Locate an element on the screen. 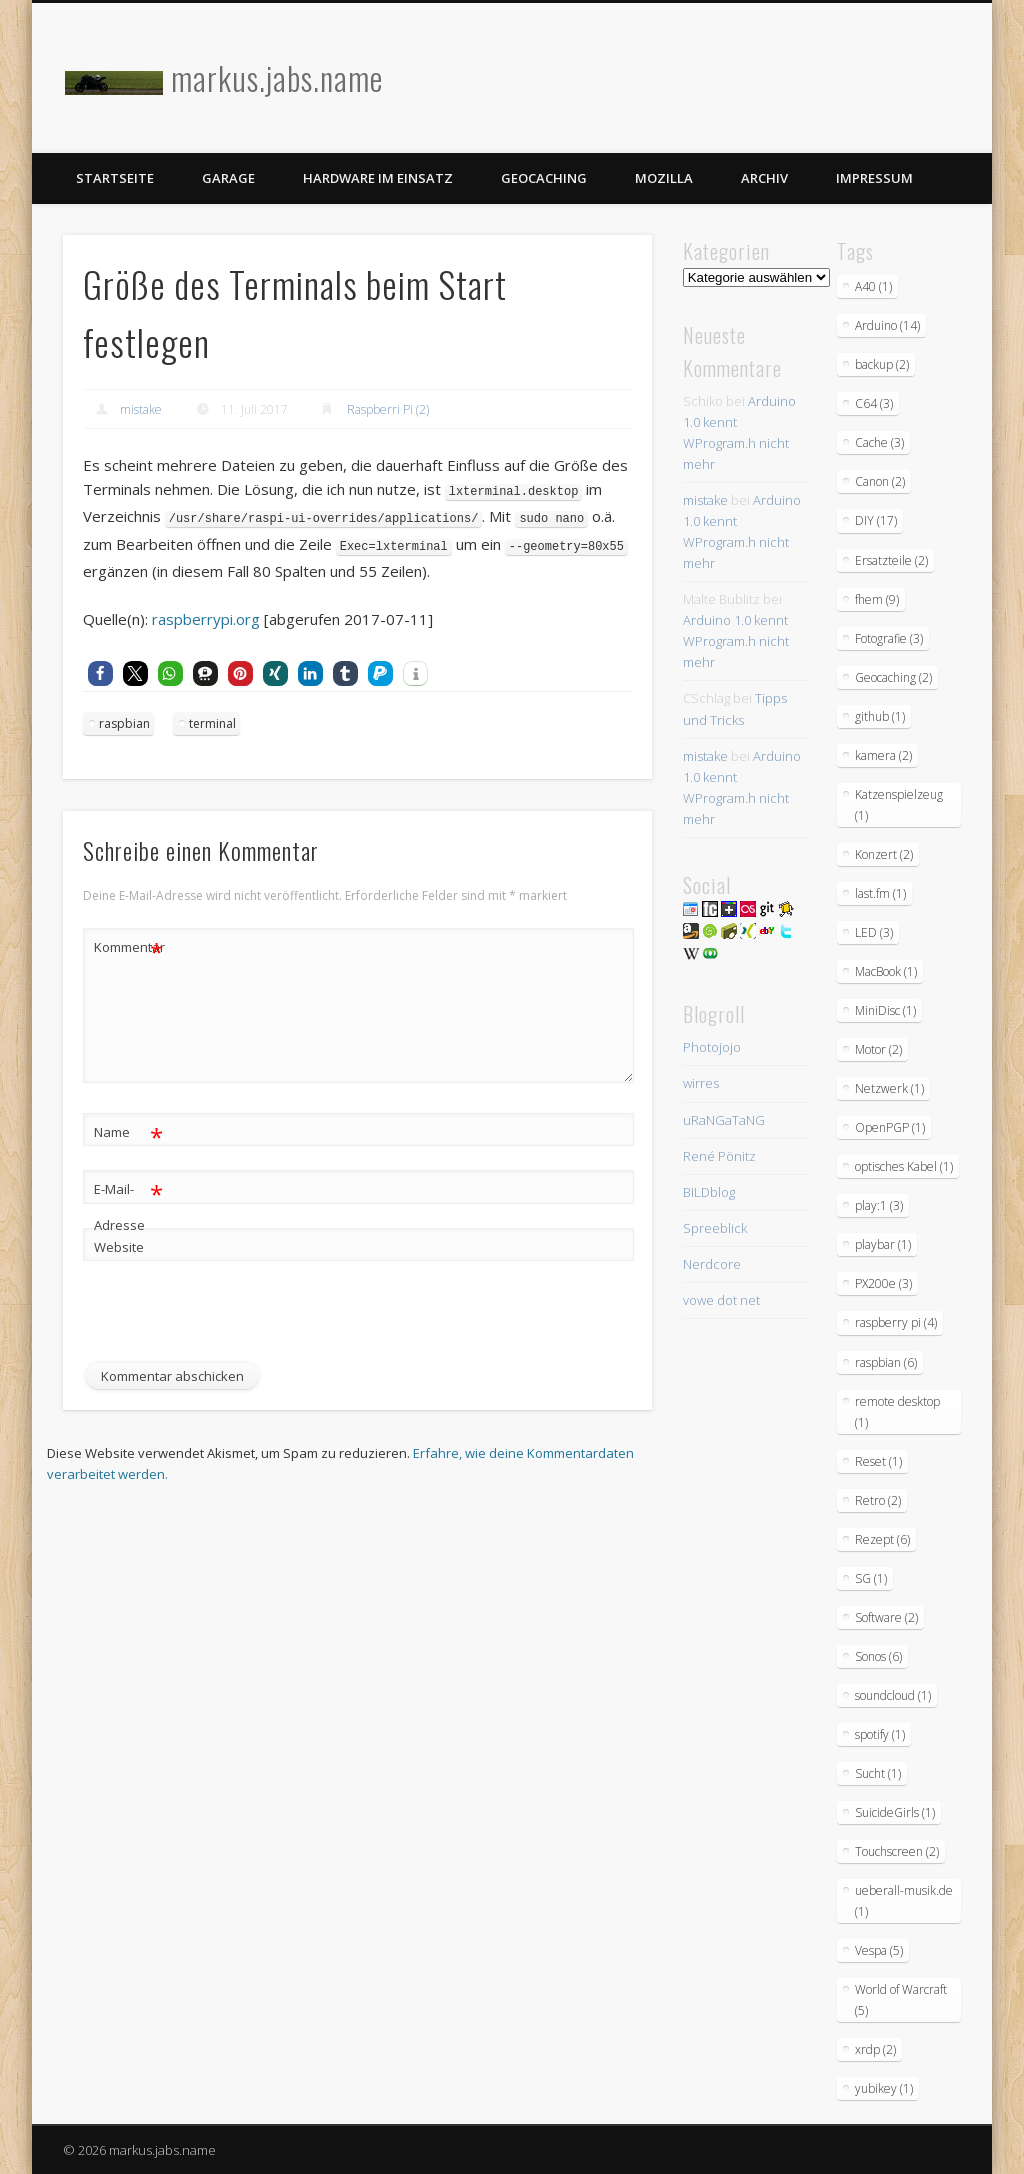  optisches Kabel [optisches Kabel (1 Eintrag)] is located at coordinates (904, 1166).